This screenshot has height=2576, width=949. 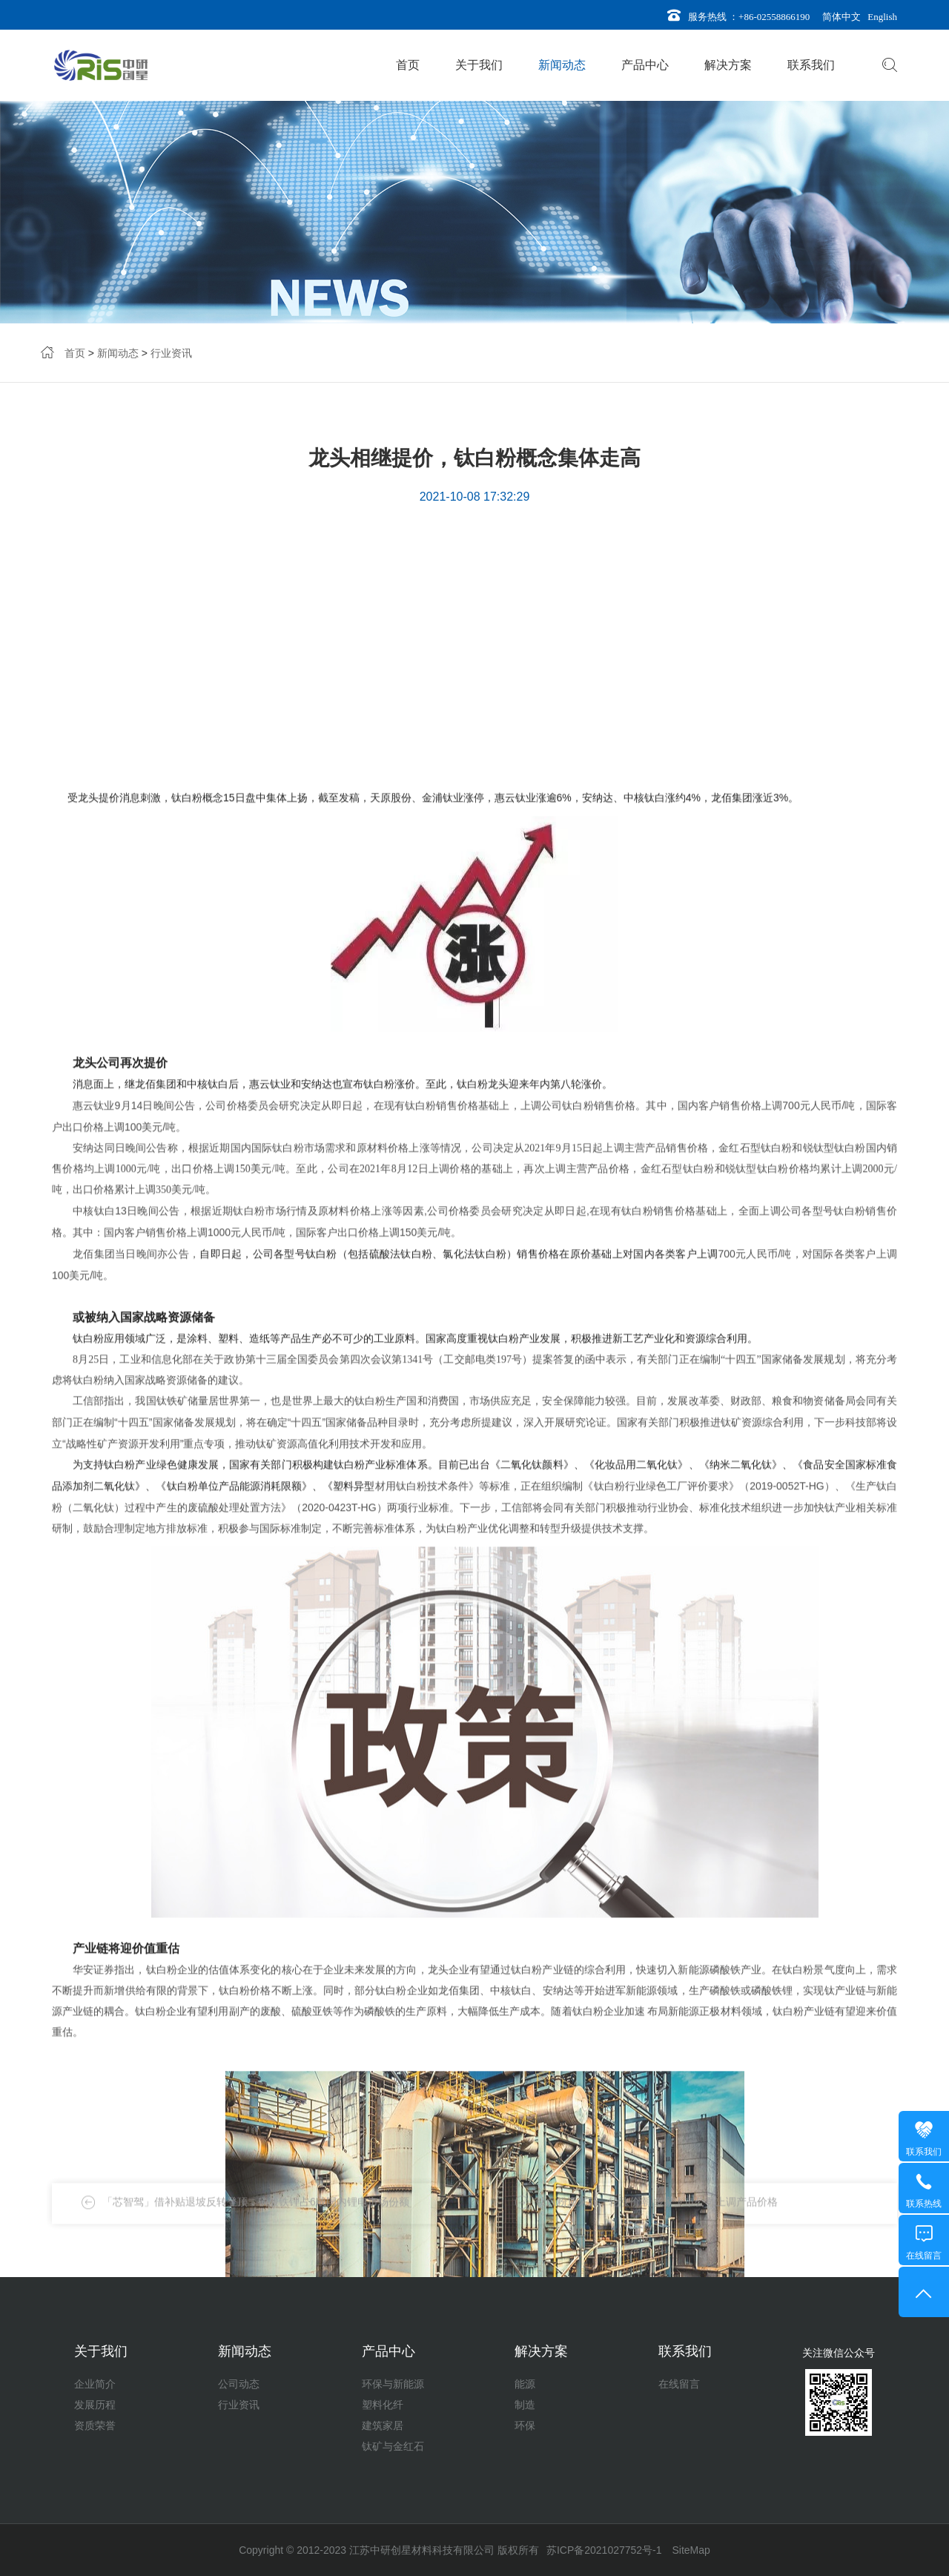 I want to click on 发展历程, so click(x=95, y=2405).